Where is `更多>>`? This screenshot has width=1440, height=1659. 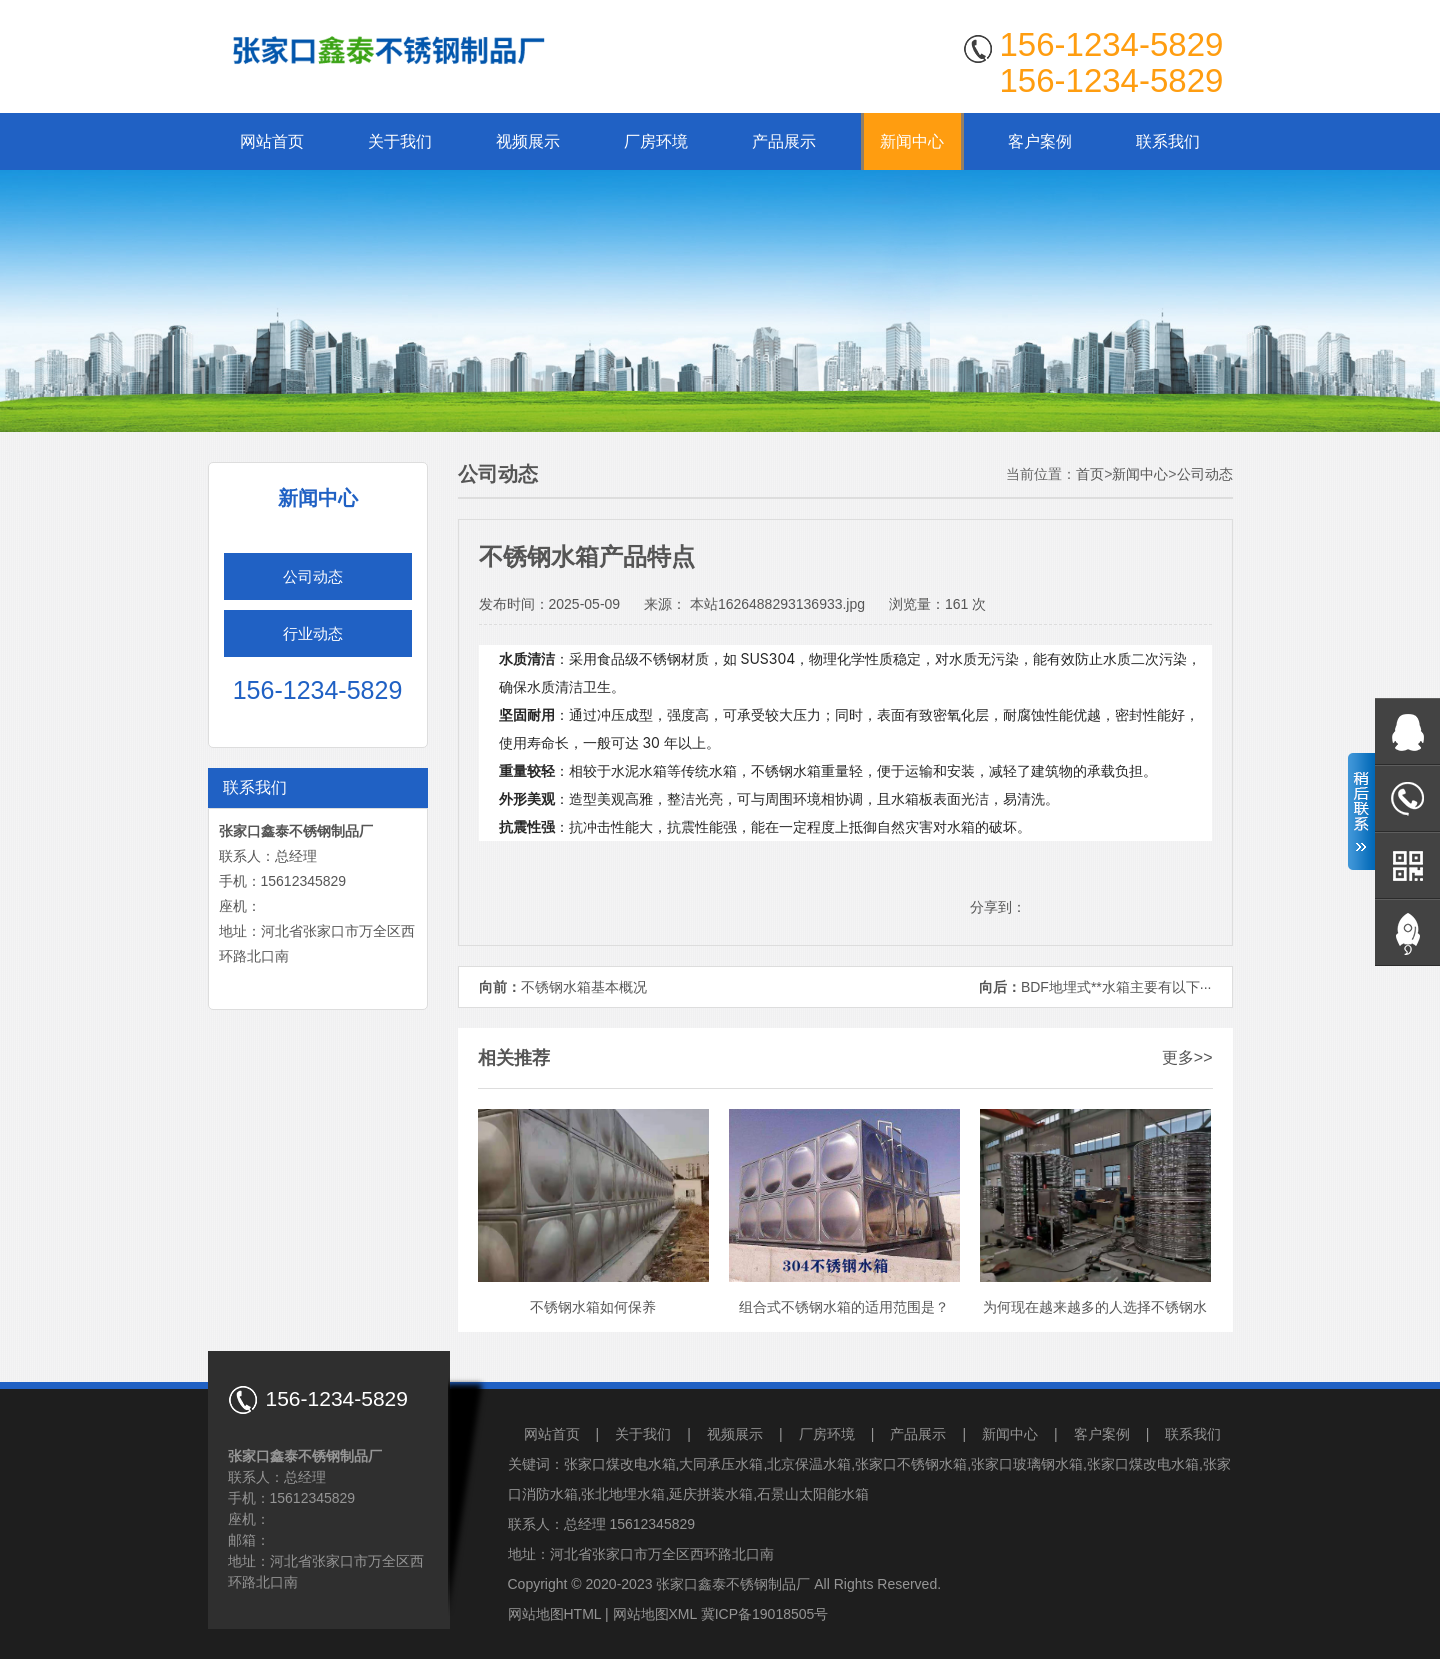 更多>> is located at coordinates (1187, 1057).